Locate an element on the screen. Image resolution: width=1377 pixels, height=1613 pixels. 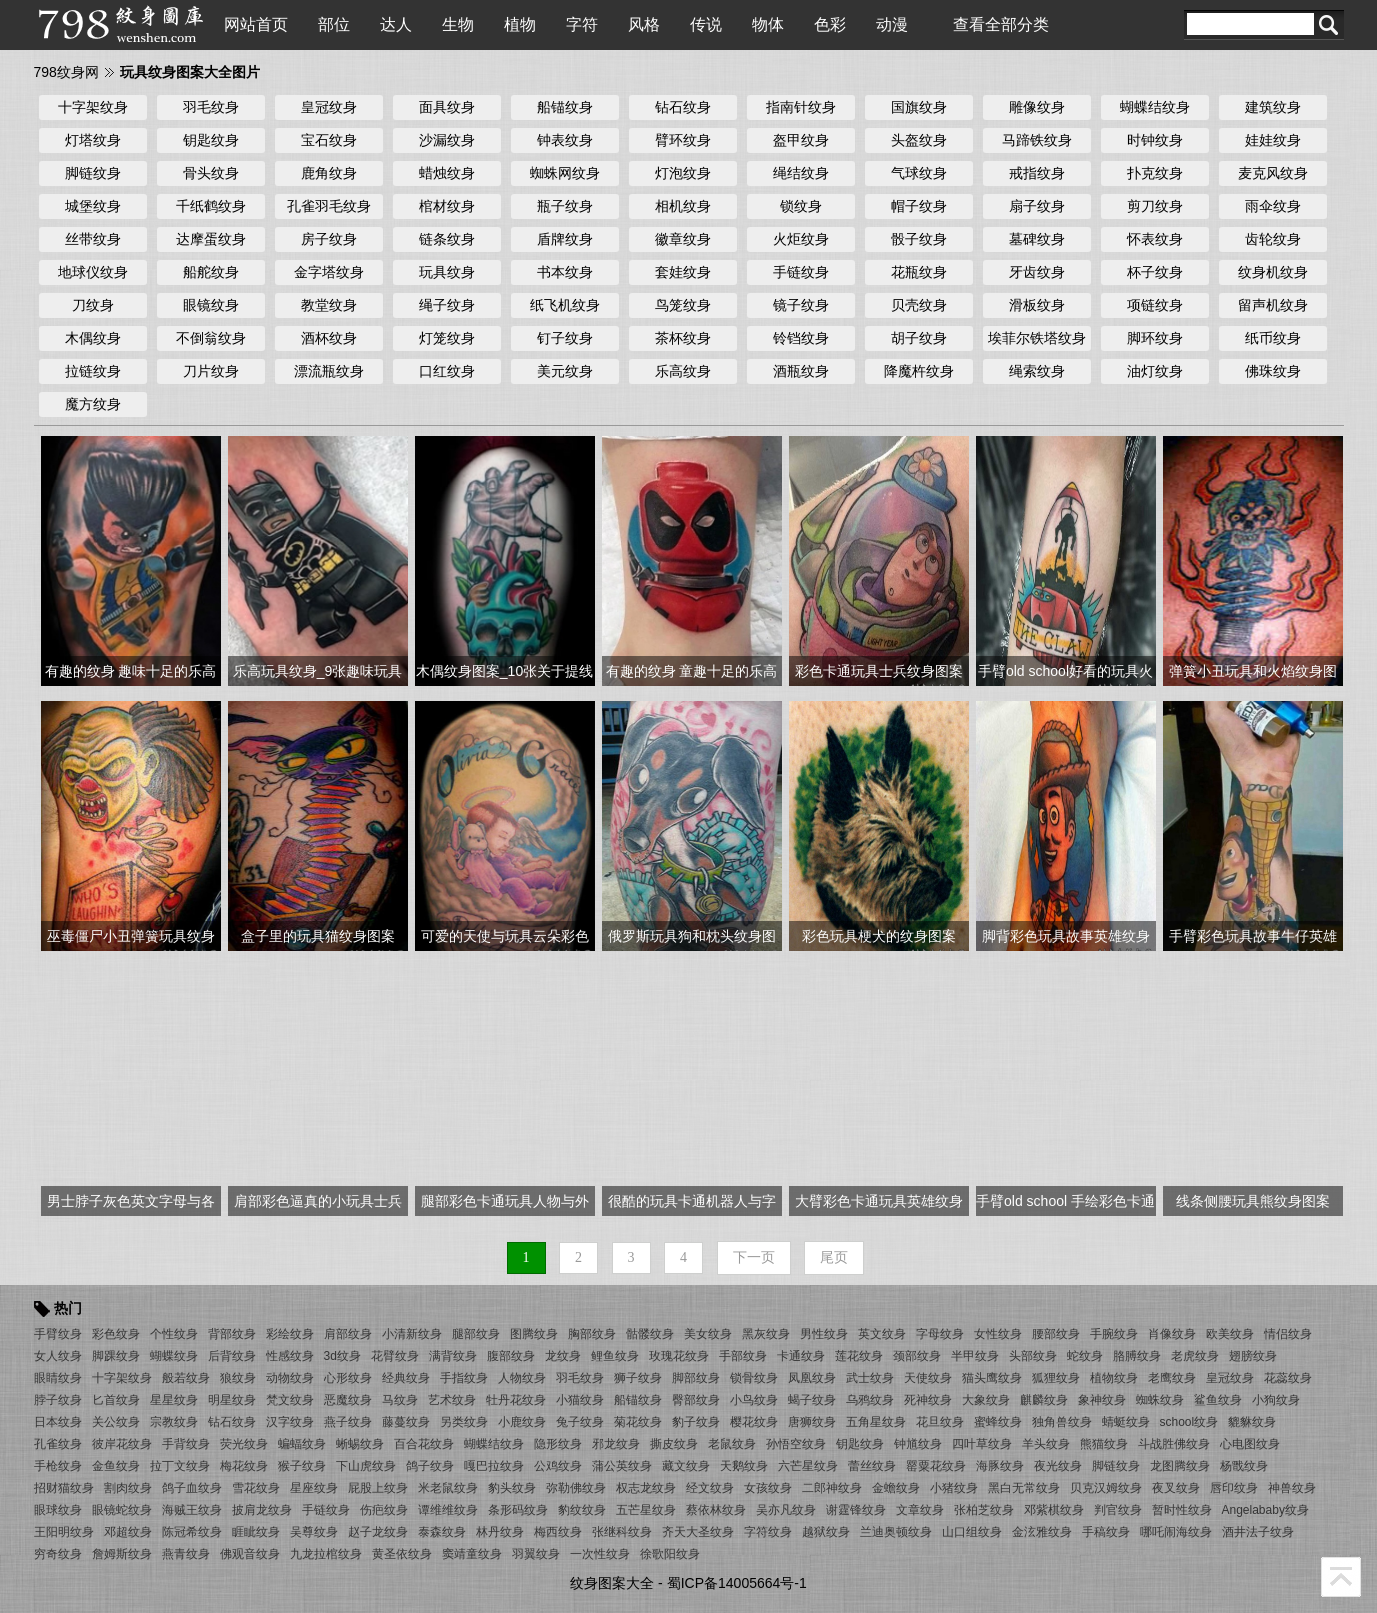
邓紫棋纹身 is located at coordinates (1054, 1510).